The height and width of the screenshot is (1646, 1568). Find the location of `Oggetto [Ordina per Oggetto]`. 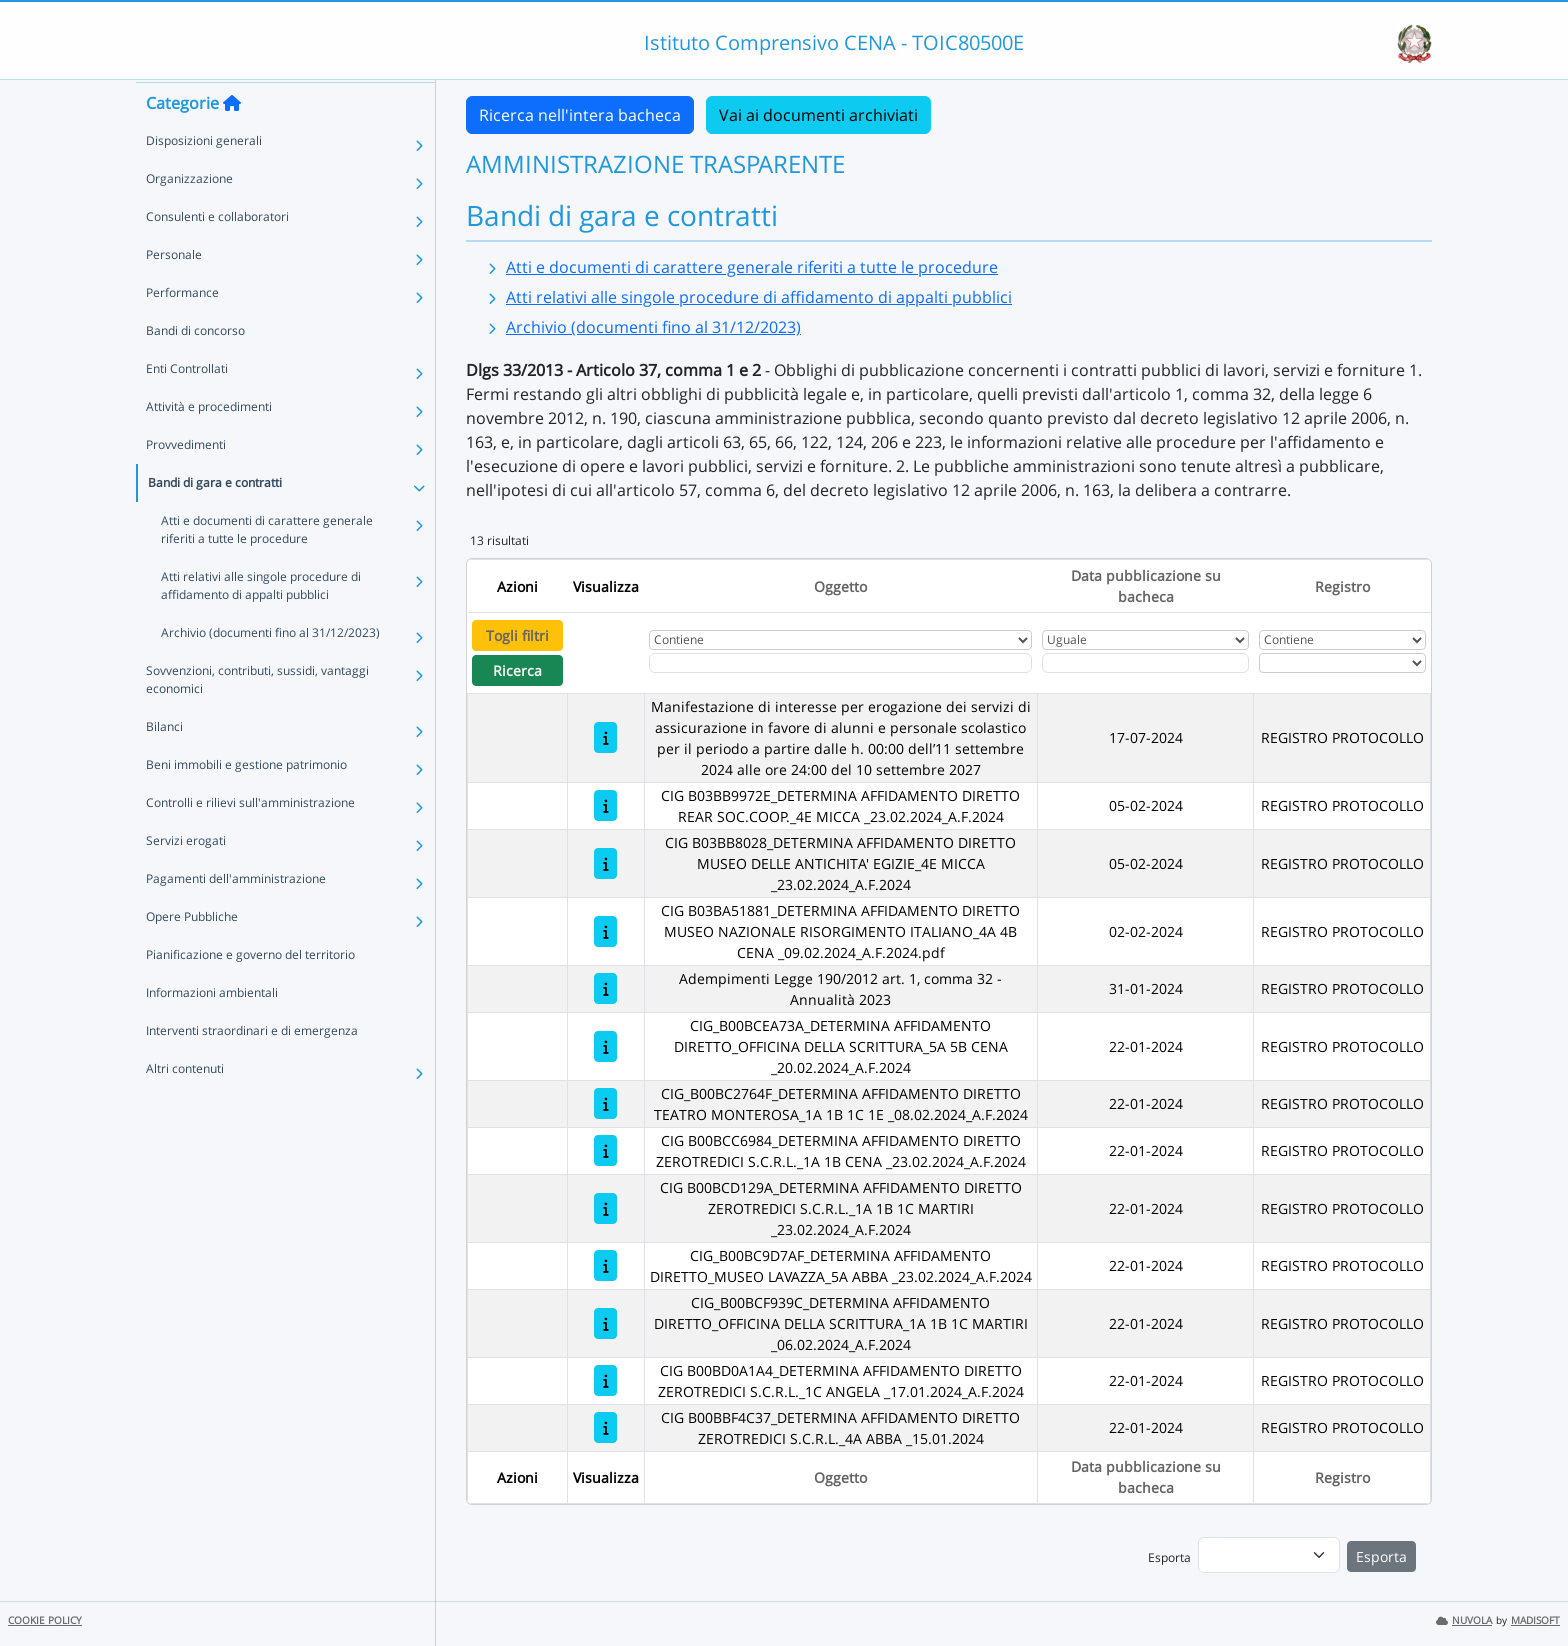

Oggetto [Ordina per Oggetto] is located at coordinates (840, 586).